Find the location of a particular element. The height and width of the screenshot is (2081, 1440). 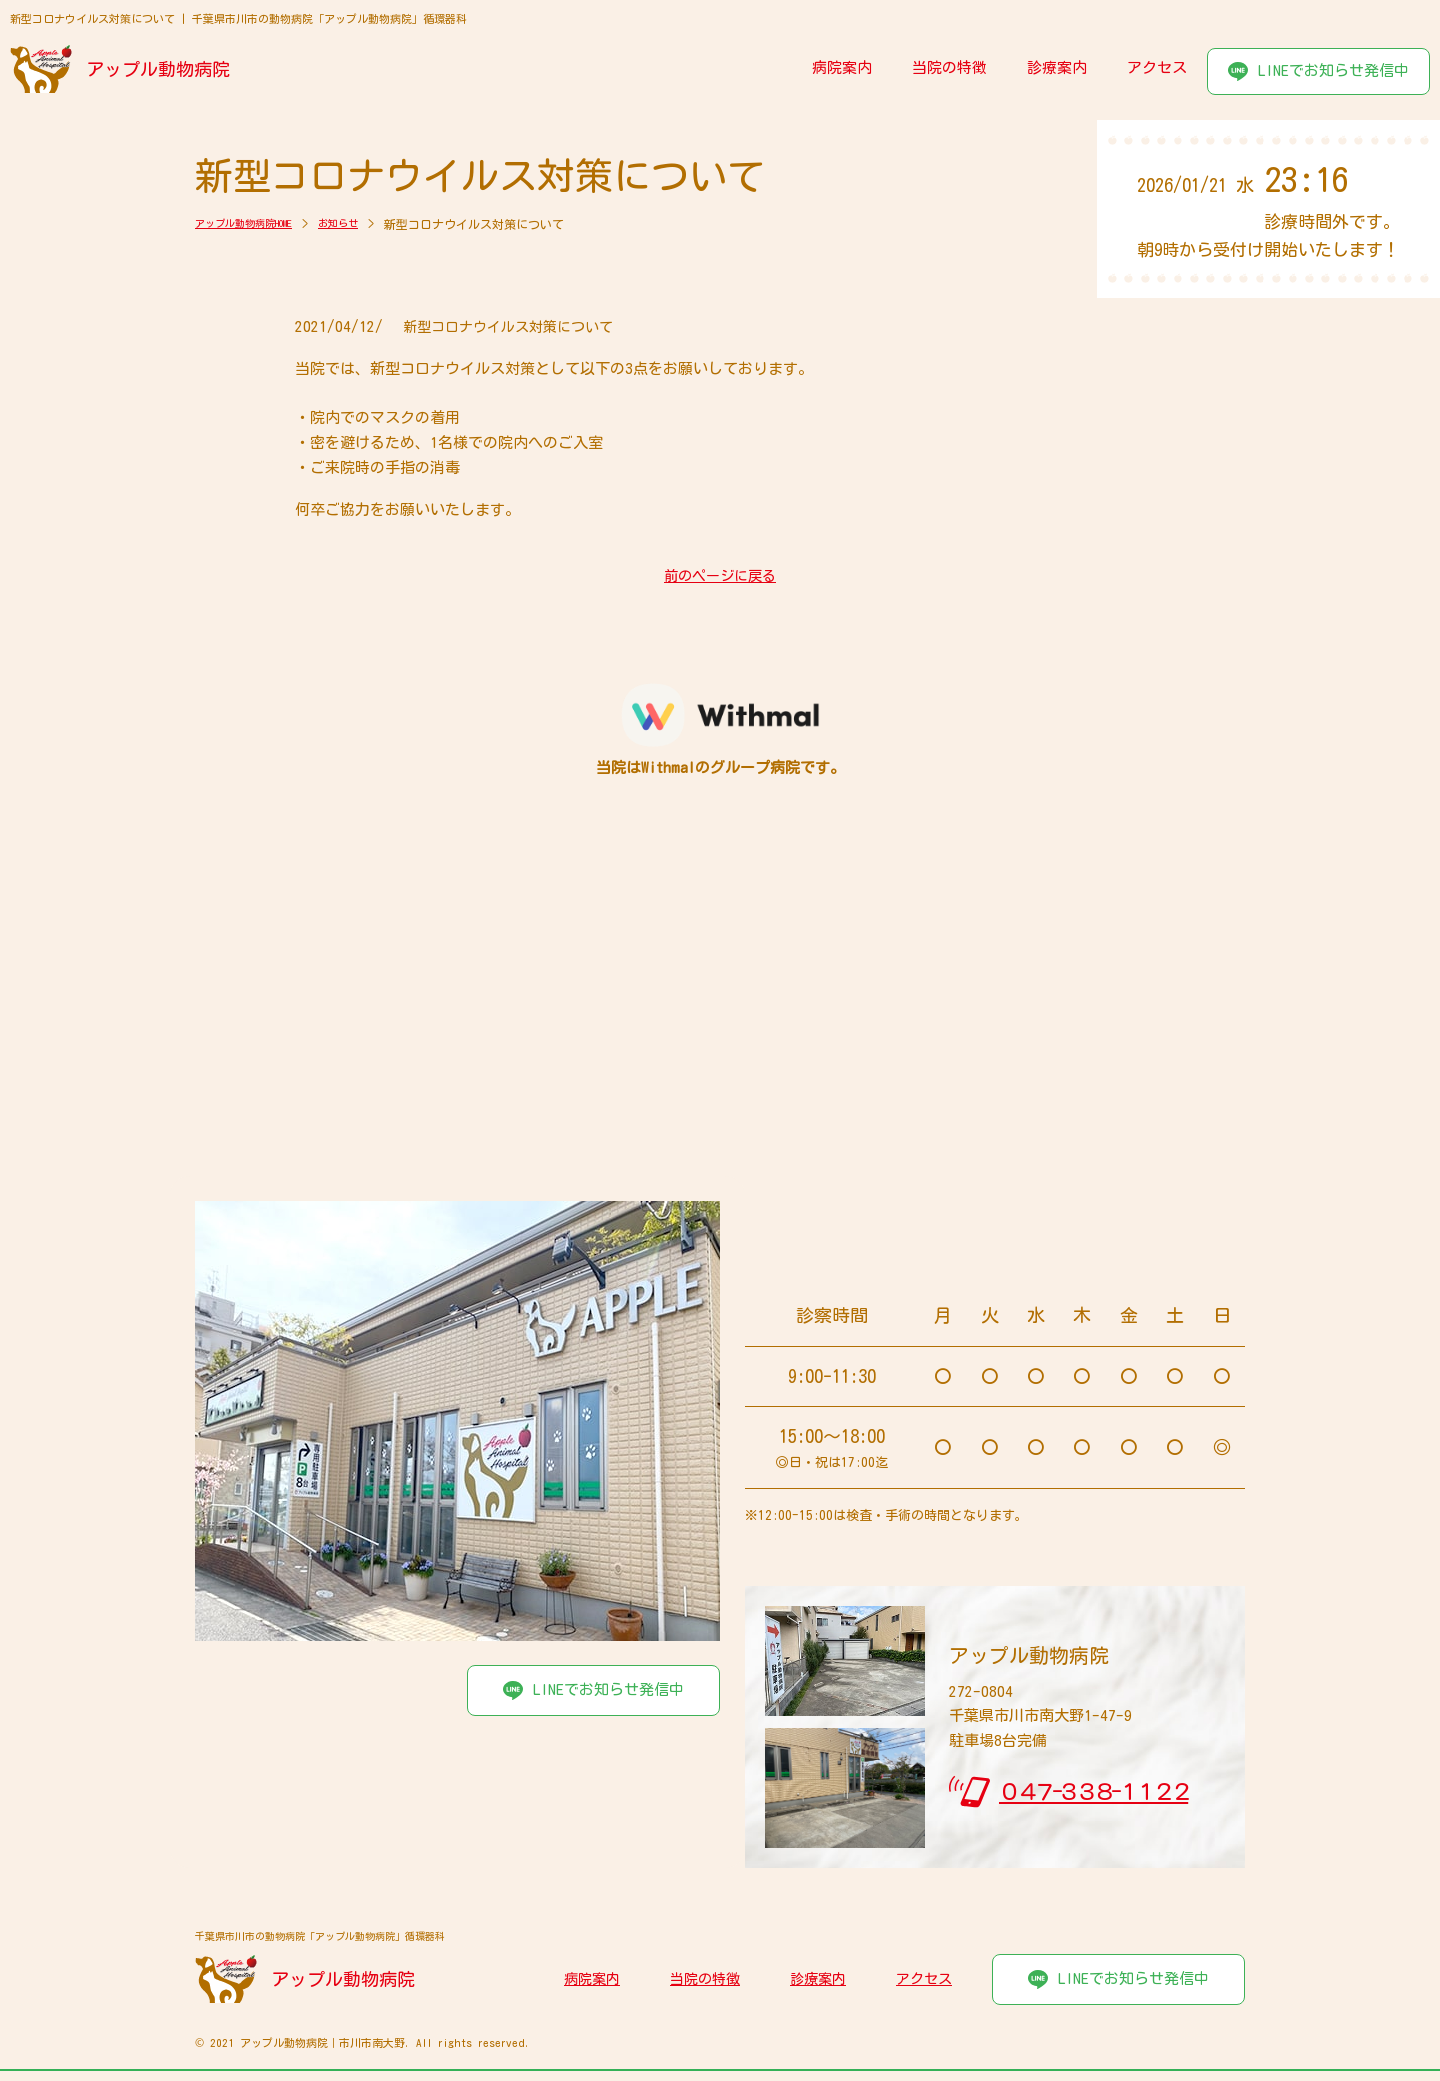

当院の特徴 is located at coordinates (949, 67).